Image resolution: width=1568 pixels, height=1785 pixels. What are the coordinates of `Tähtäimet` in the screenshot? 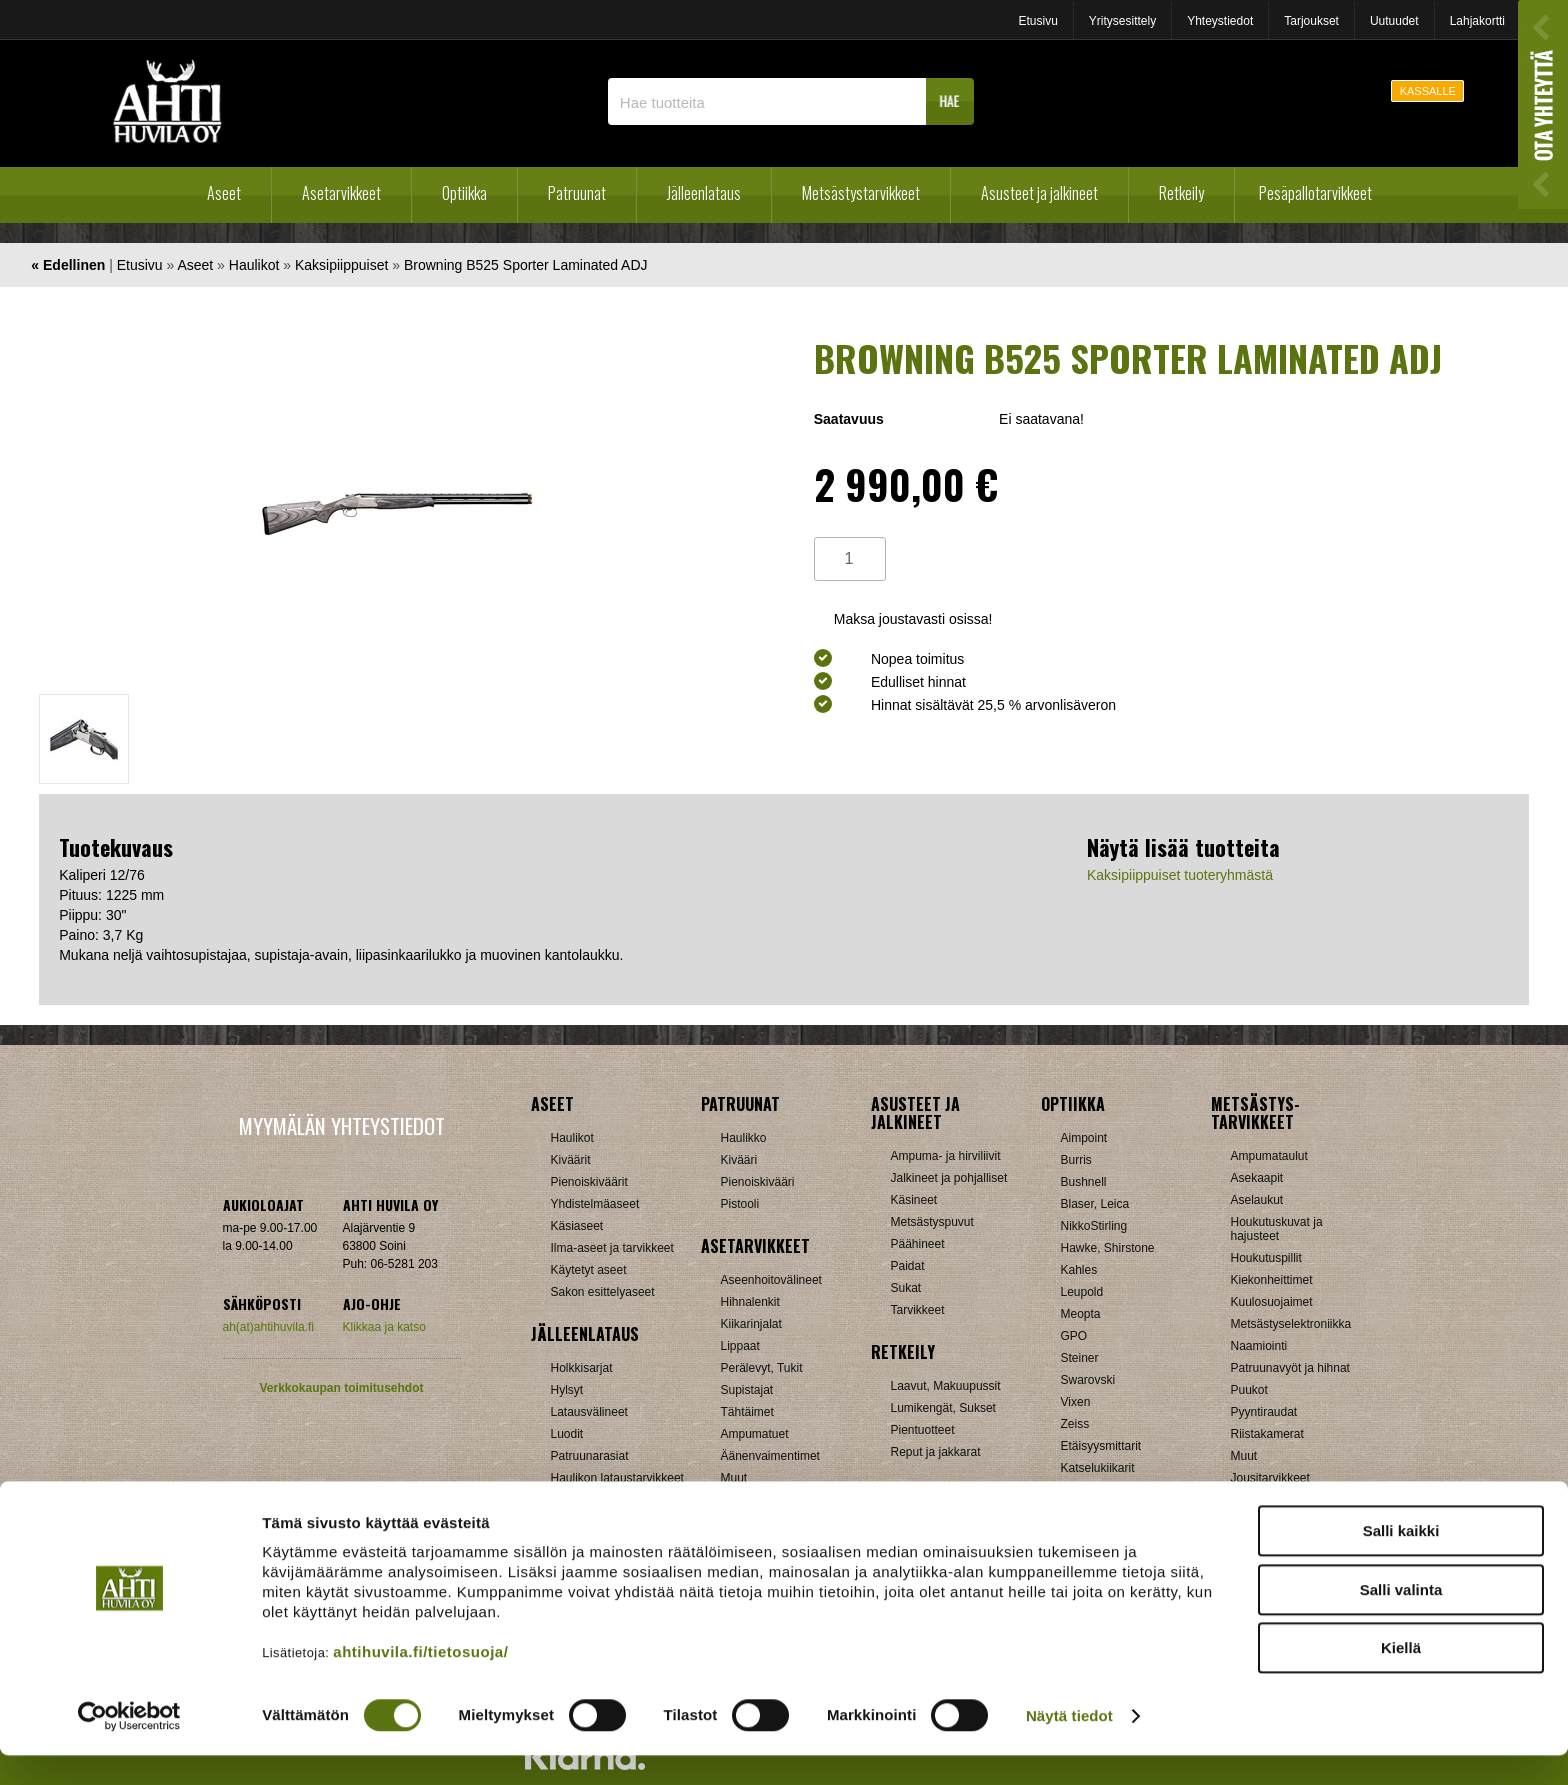 It's located at (747, 1412).